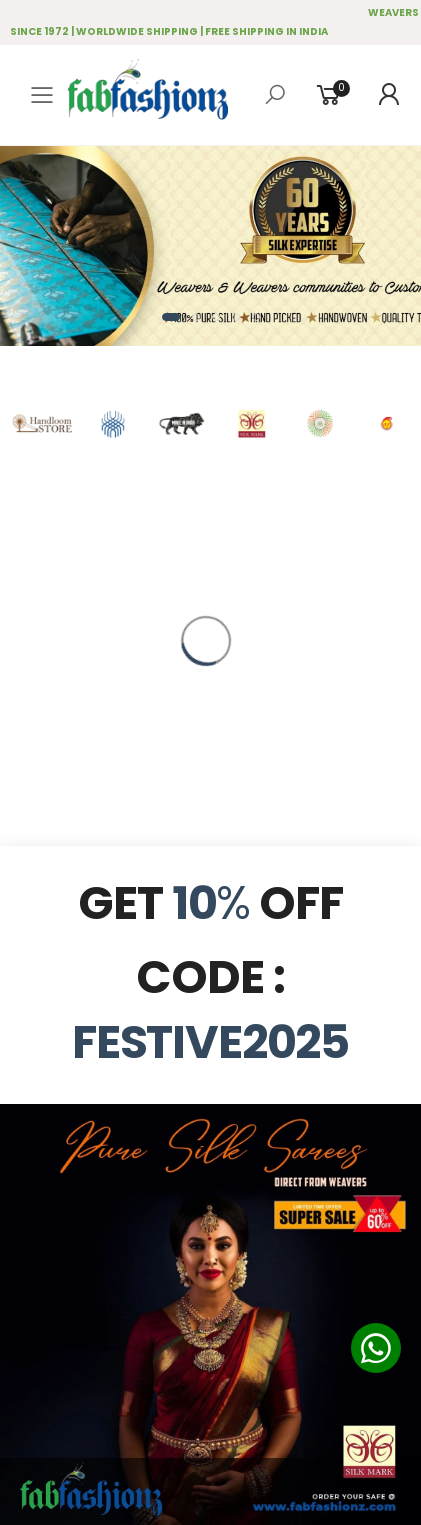 The height and width of the screenshot is (1525, 421). What do you see at coordinates (171, 317) in the screenshot?
I see `[button]` at bounding box center [171, 317].